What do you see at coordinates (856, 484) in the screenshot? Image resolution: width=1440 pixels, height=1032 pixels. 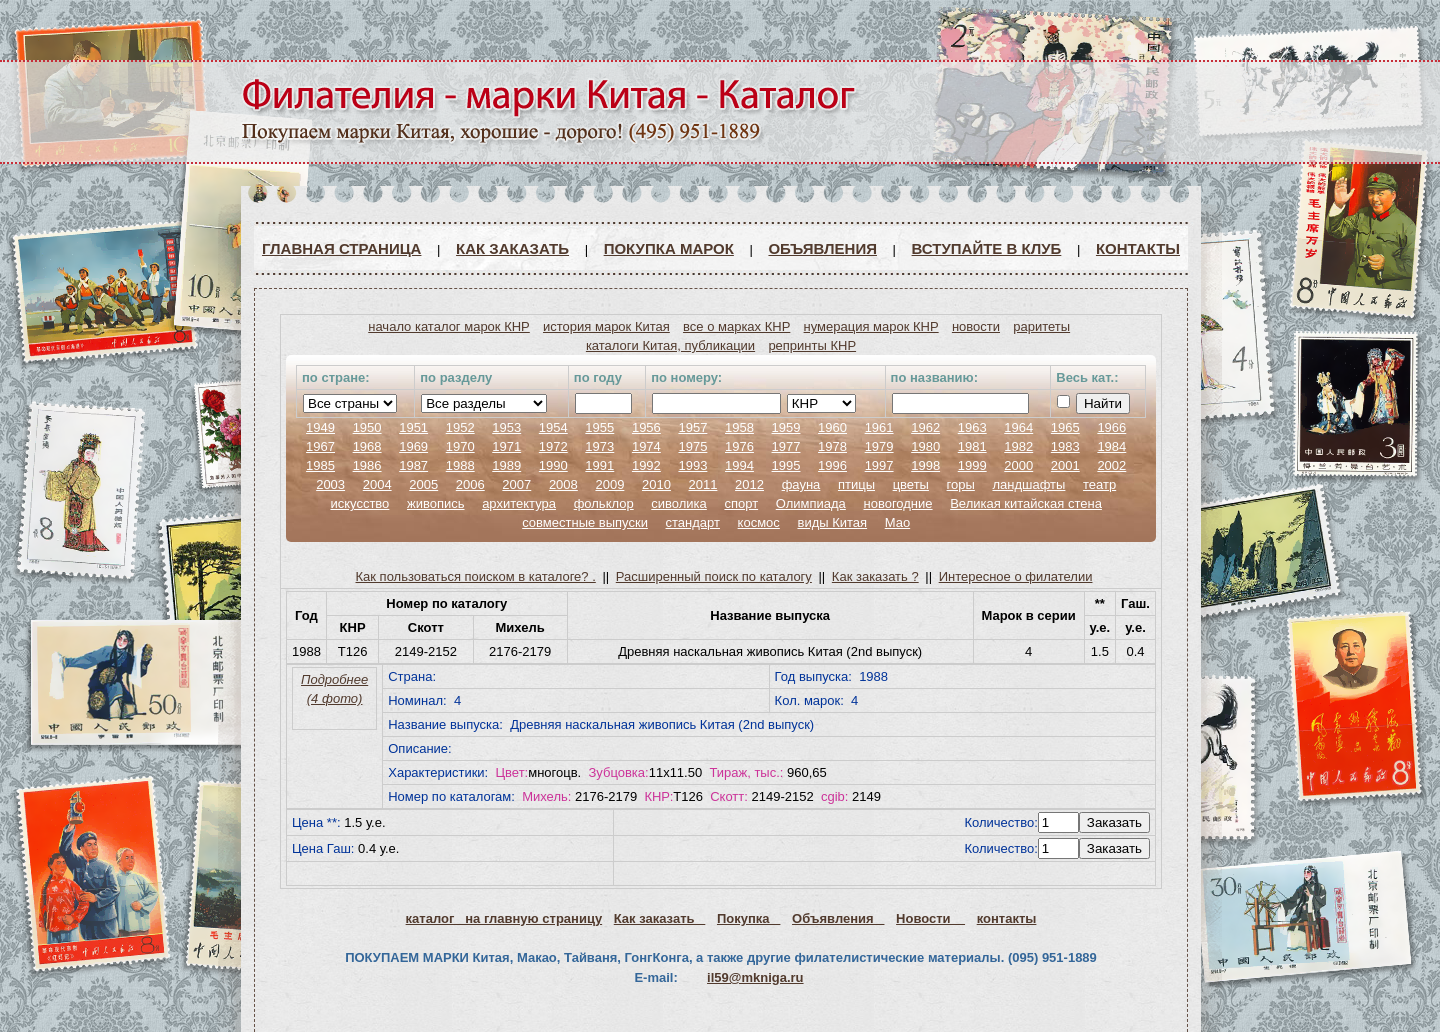 I see `птицы` at bounding box center [856, 484].